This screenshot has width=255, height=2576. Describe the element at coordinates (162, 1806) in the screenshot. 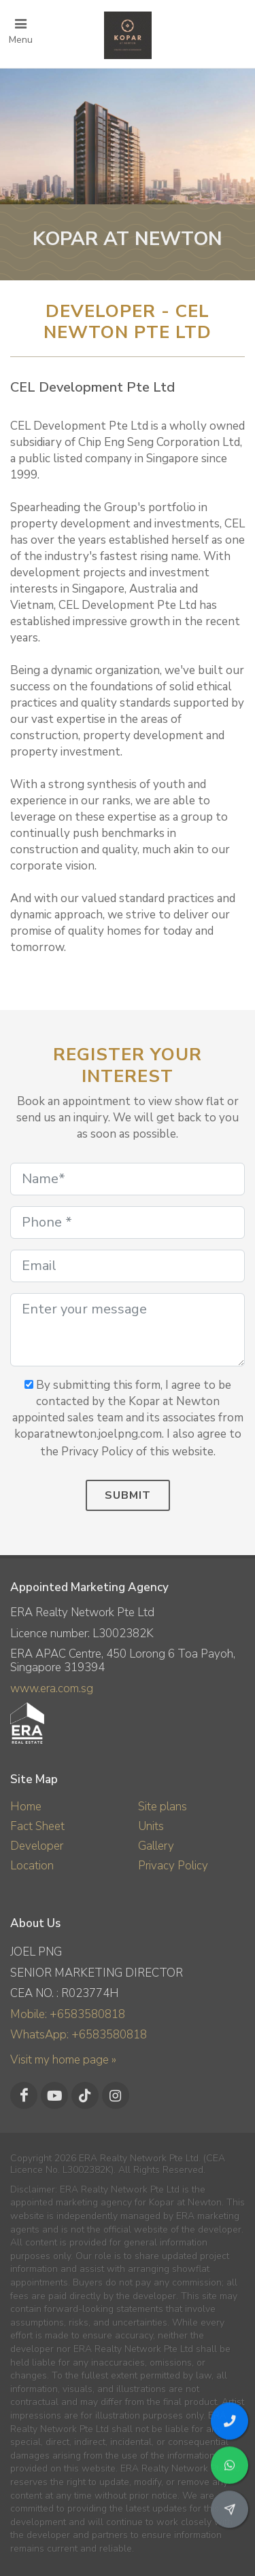

I see `Site plans` at that location.